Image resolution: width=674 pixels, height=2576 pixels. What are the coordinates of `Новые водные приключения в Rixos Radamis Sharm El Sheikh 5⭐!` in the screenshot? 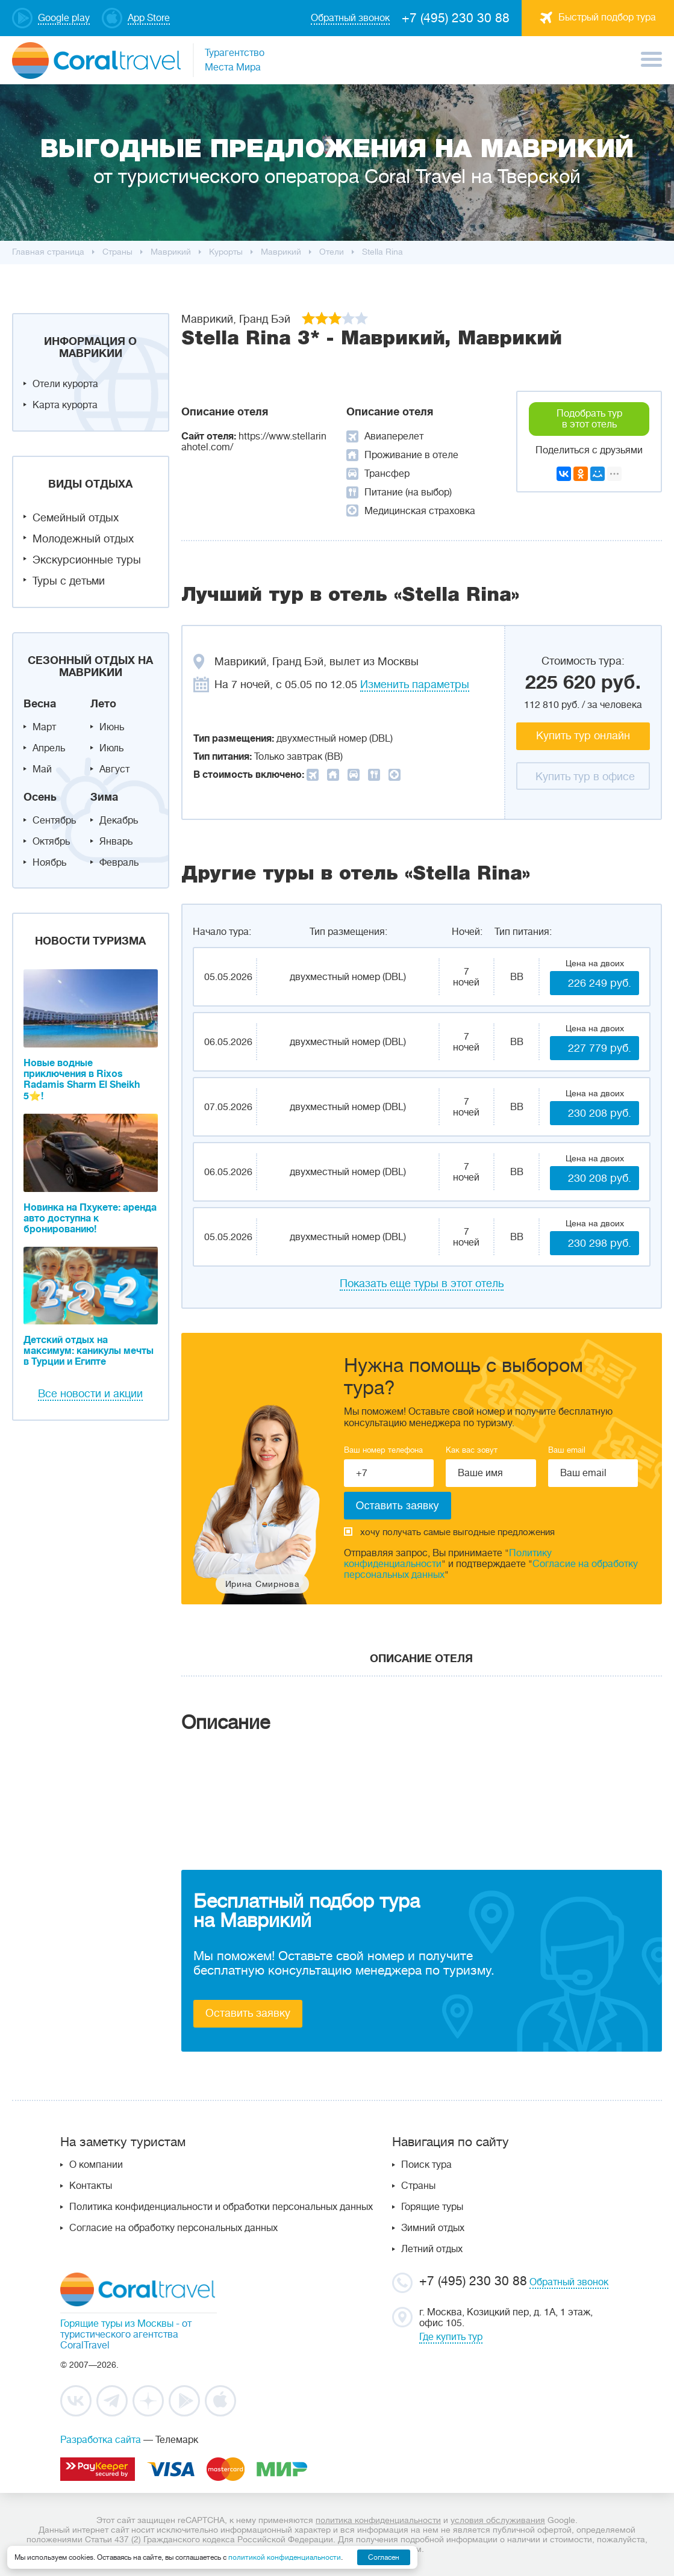 It's located at (81, 1080).